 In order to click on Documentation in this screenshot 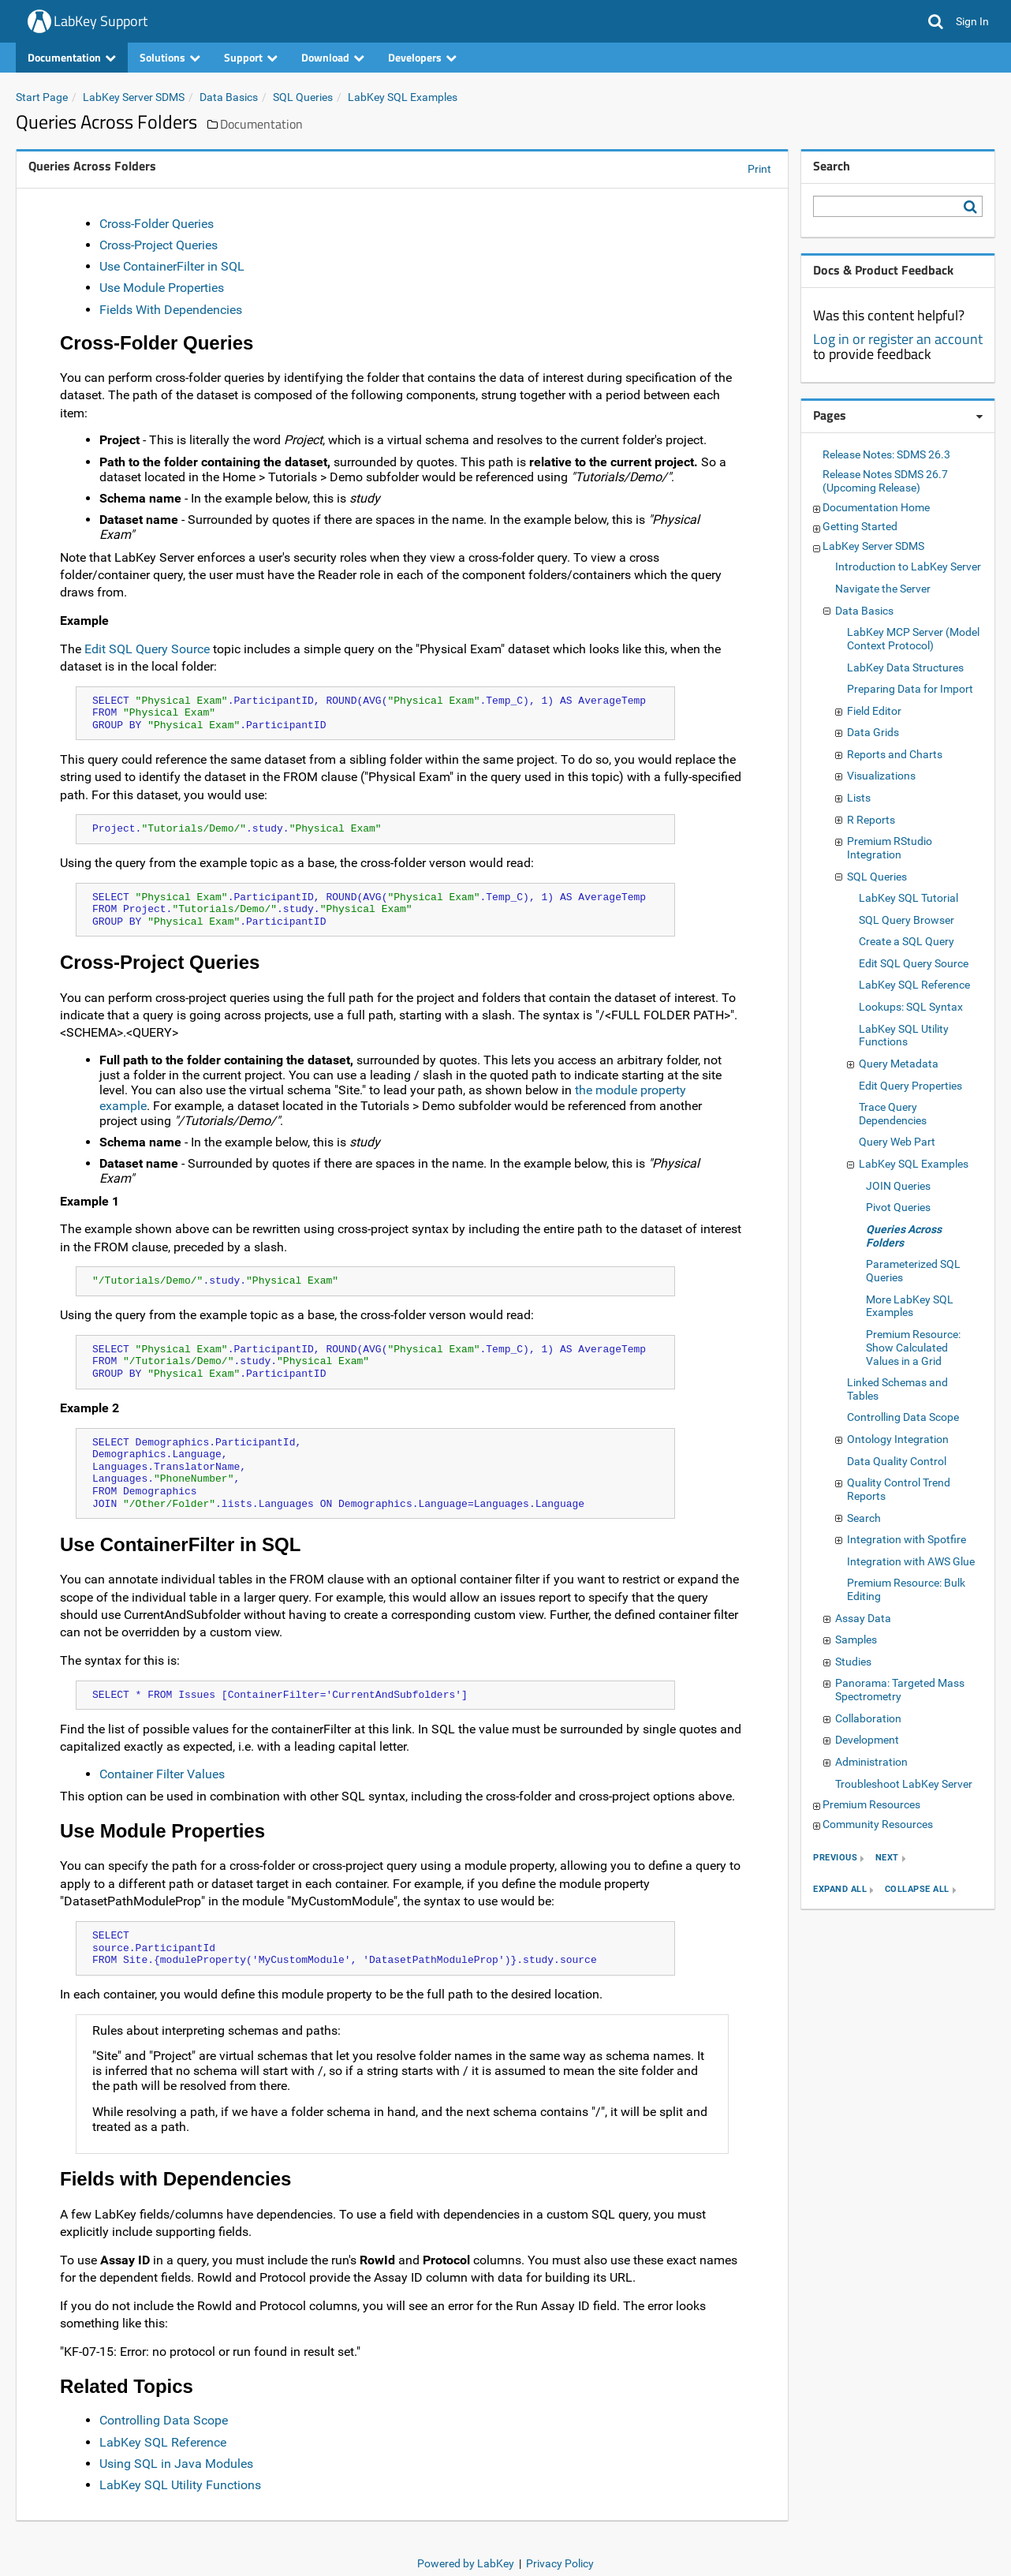, I will do `click(72, 57)`.